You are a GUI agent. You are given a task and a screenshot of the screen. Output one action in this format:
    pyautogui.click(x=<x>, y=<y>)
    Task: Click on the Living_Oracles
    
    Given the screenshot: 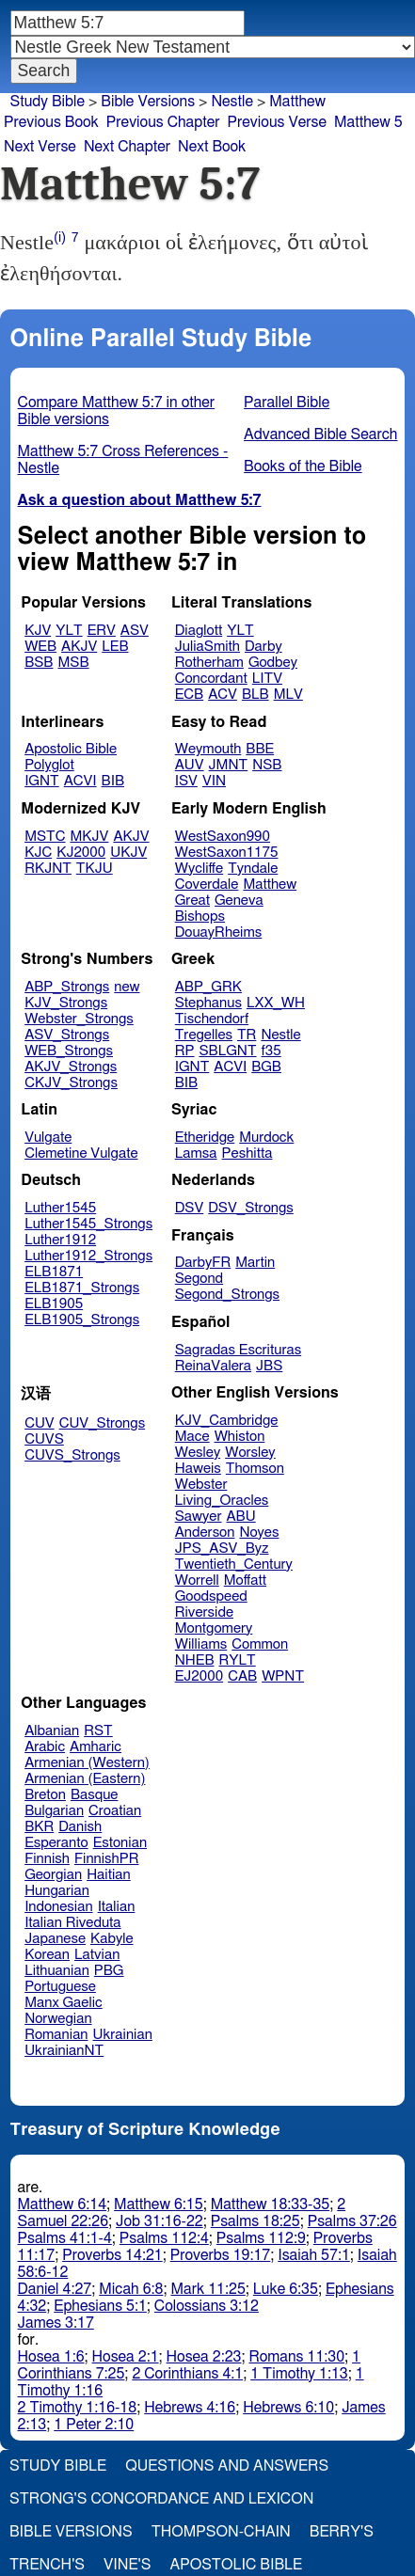 What is the action you would take?
    pyautogui.click(x=222, y=1500)
    